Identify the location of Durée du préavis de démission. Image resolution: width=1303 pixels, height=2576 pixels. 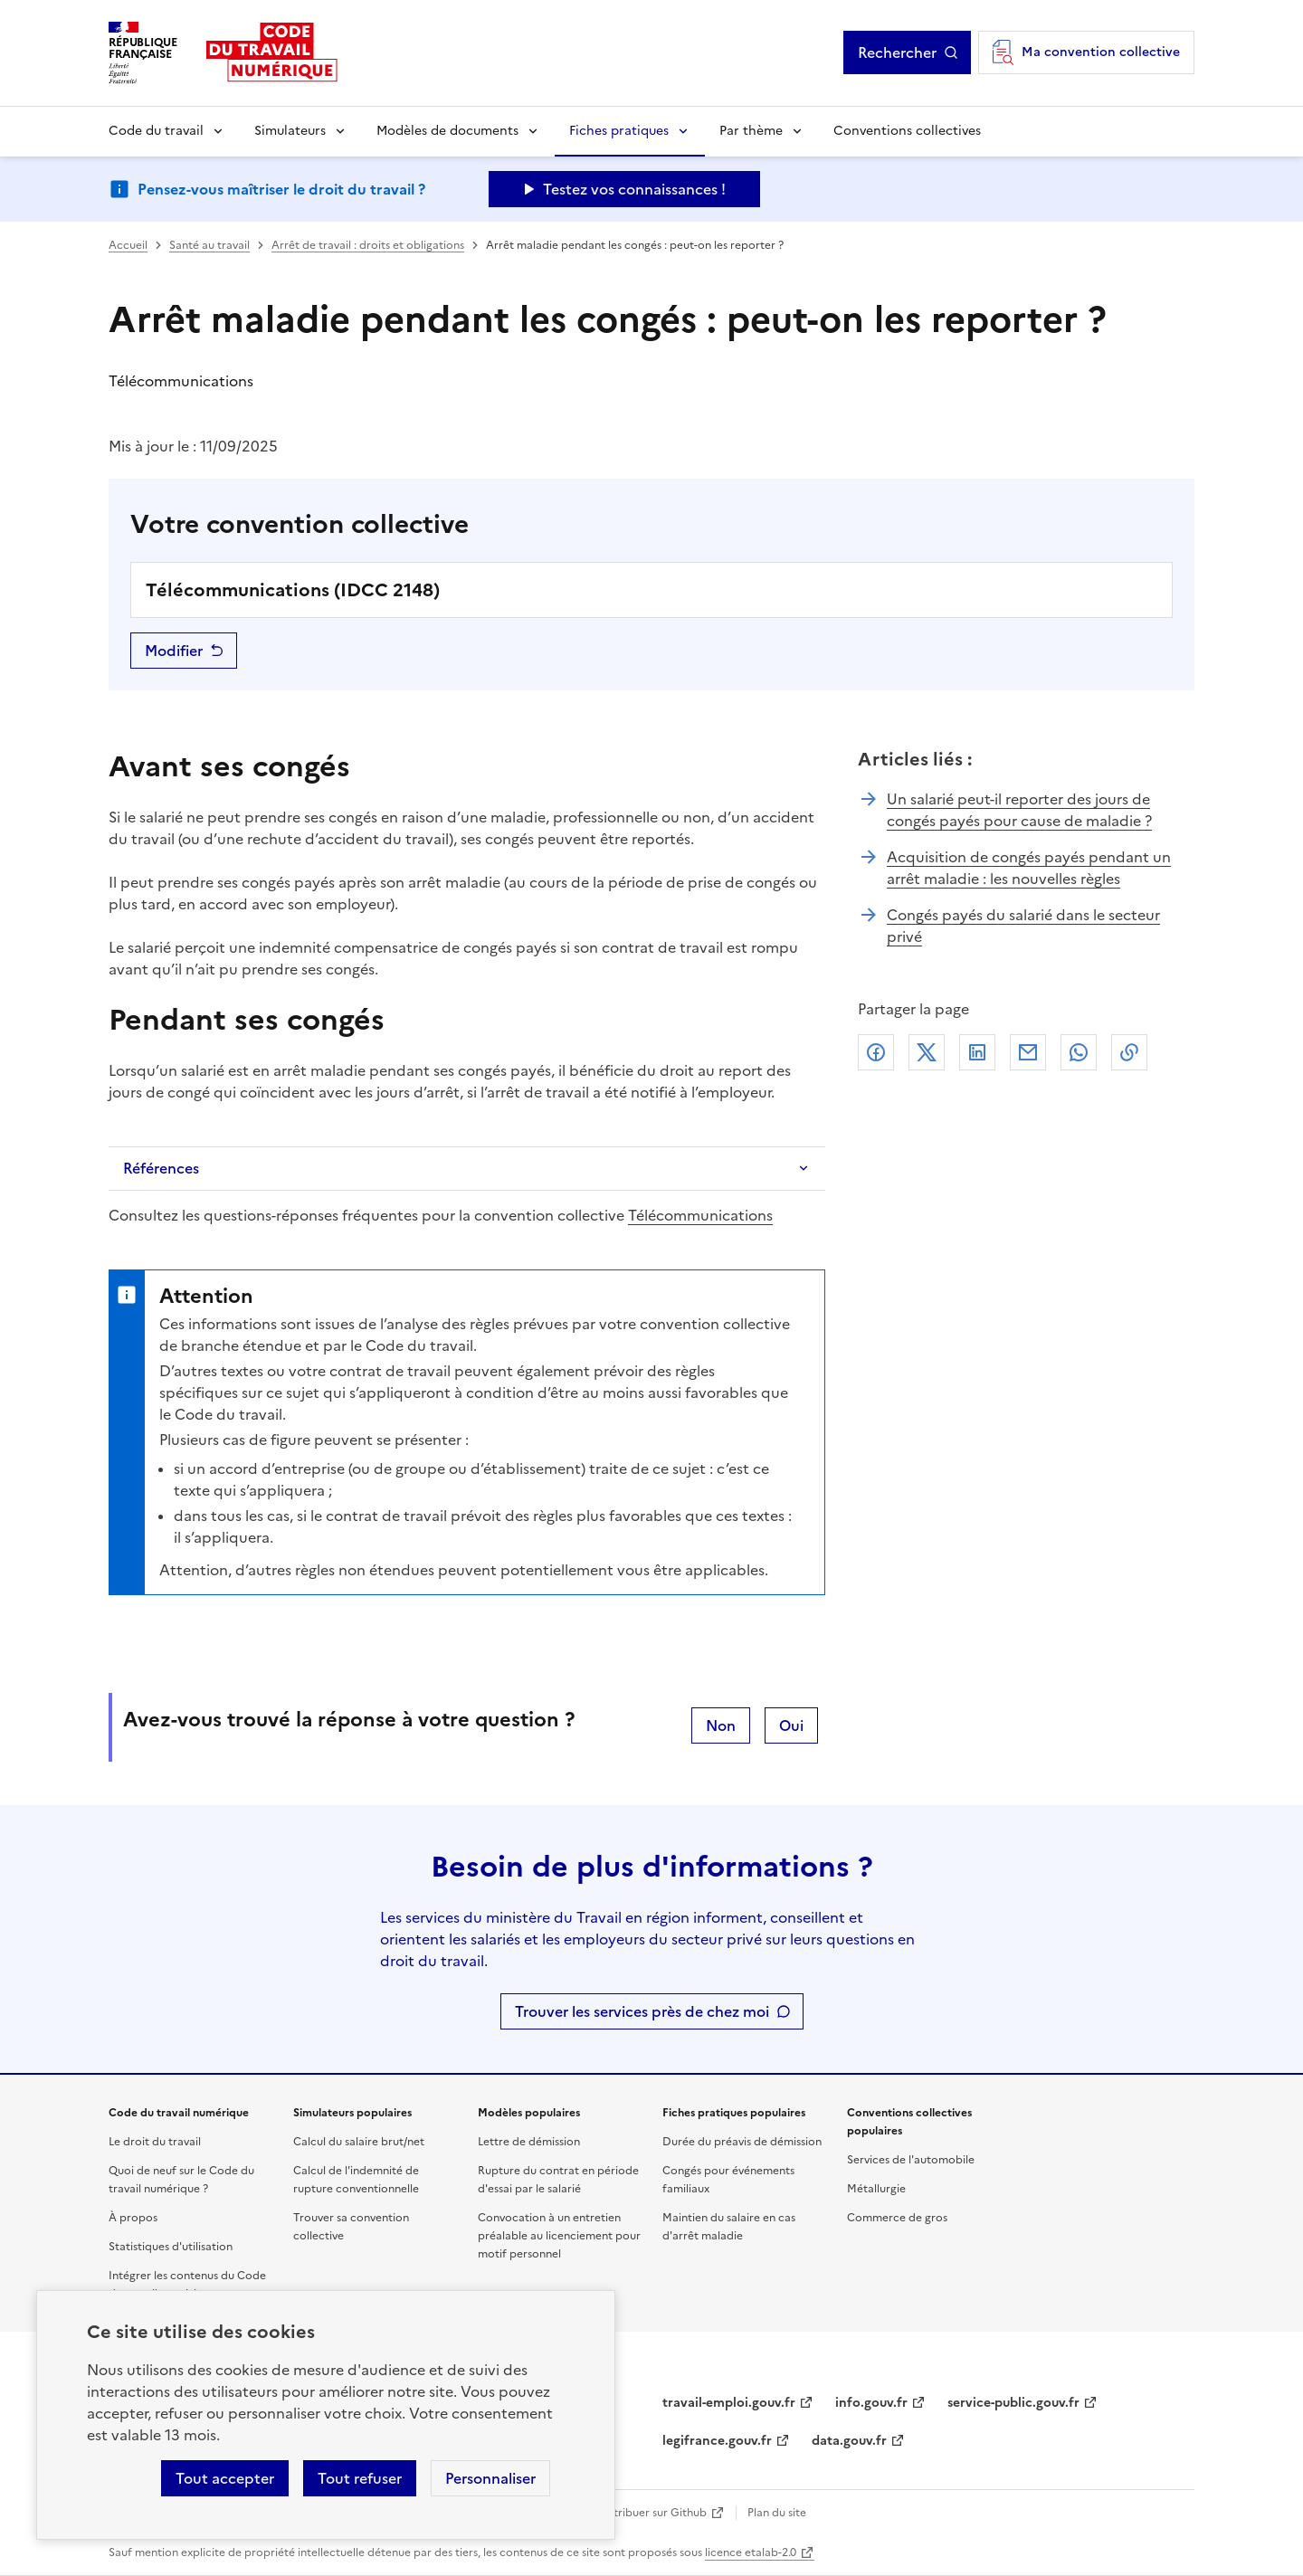
(742, 2142).